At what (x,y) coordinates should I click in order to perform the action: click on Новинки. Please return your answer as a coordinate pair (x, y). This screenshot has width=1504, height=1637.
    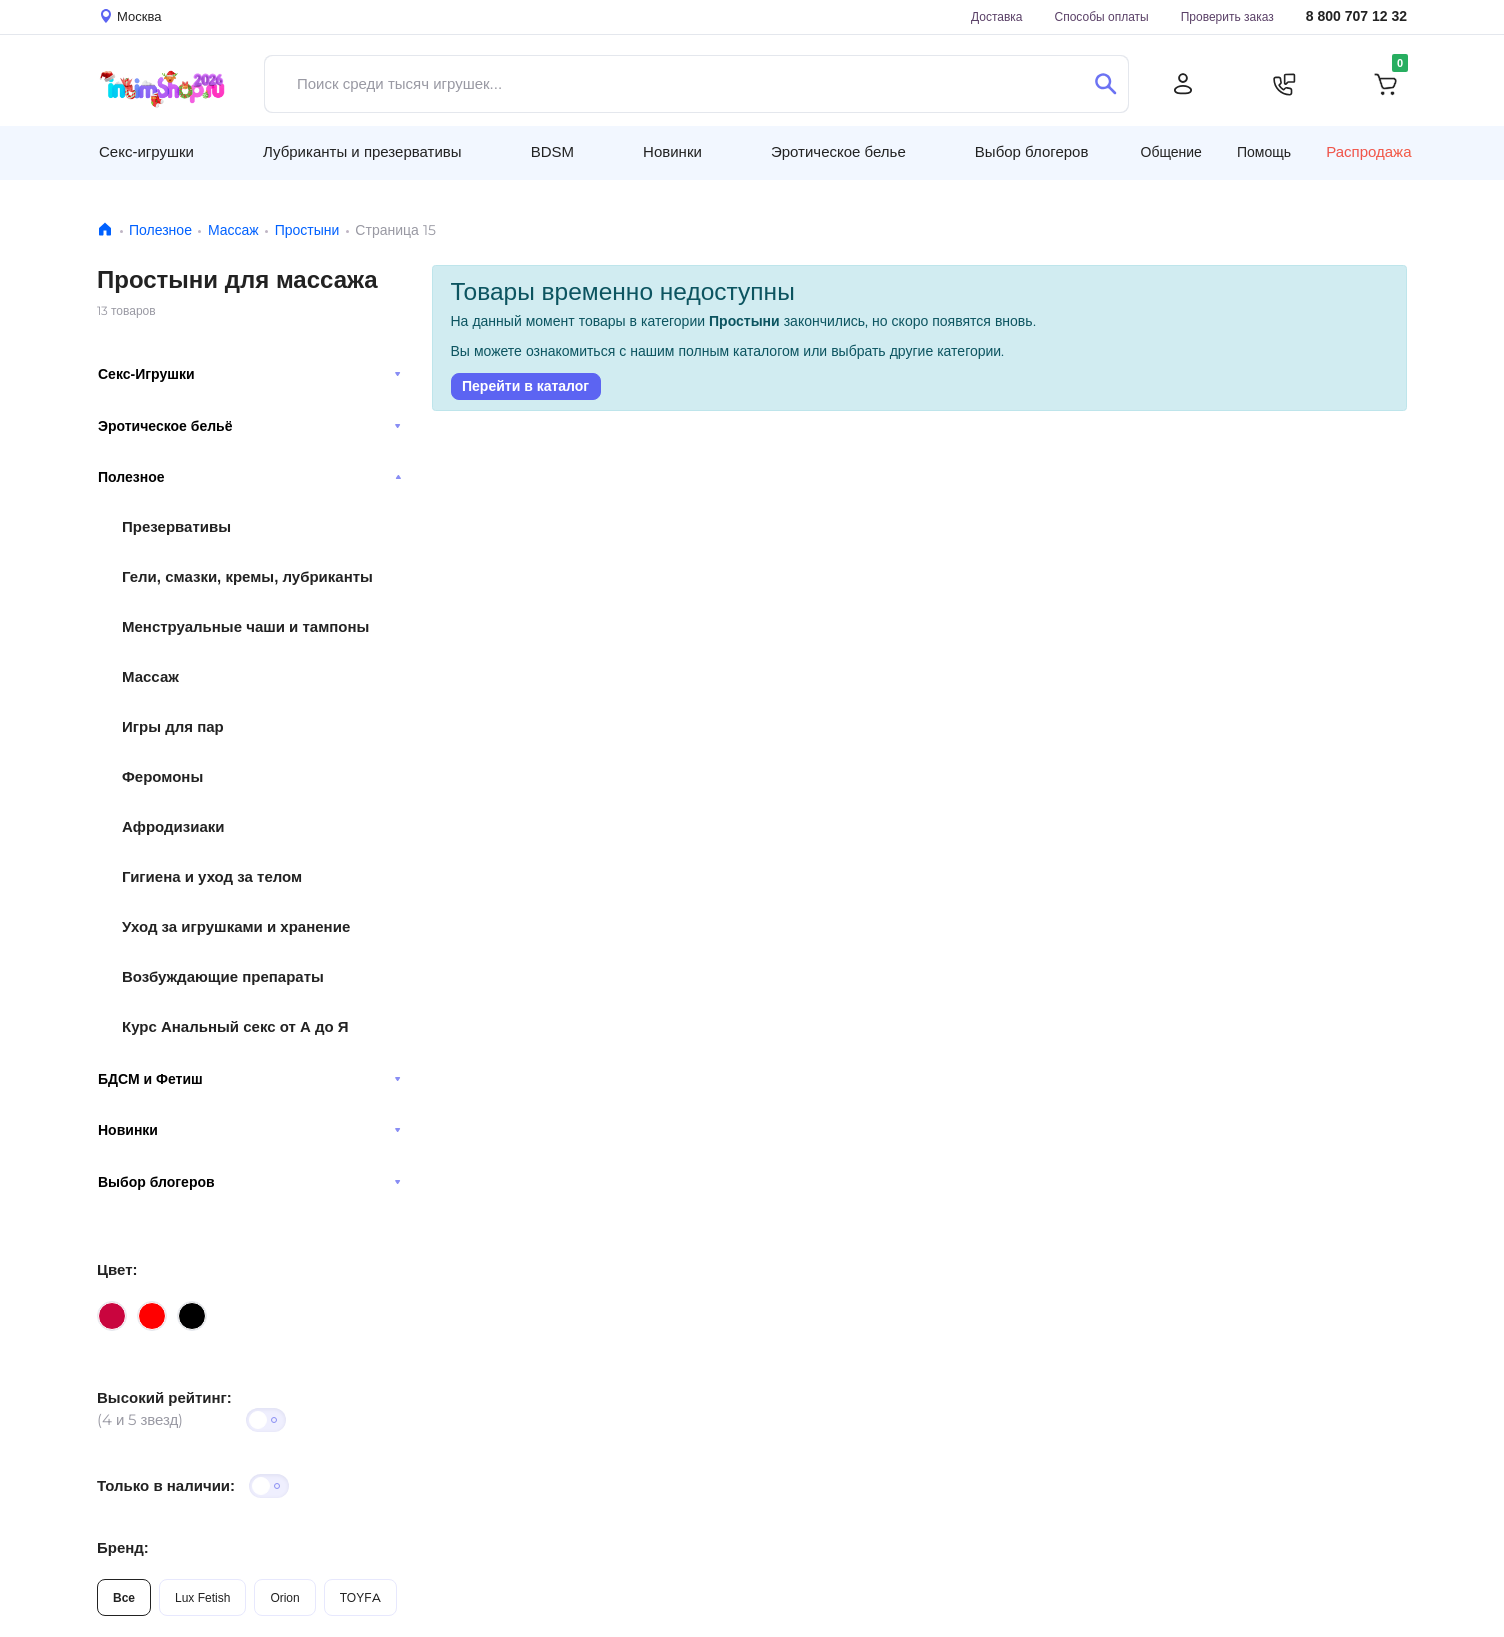
    Looking at the image, I should click on (249, 1130).